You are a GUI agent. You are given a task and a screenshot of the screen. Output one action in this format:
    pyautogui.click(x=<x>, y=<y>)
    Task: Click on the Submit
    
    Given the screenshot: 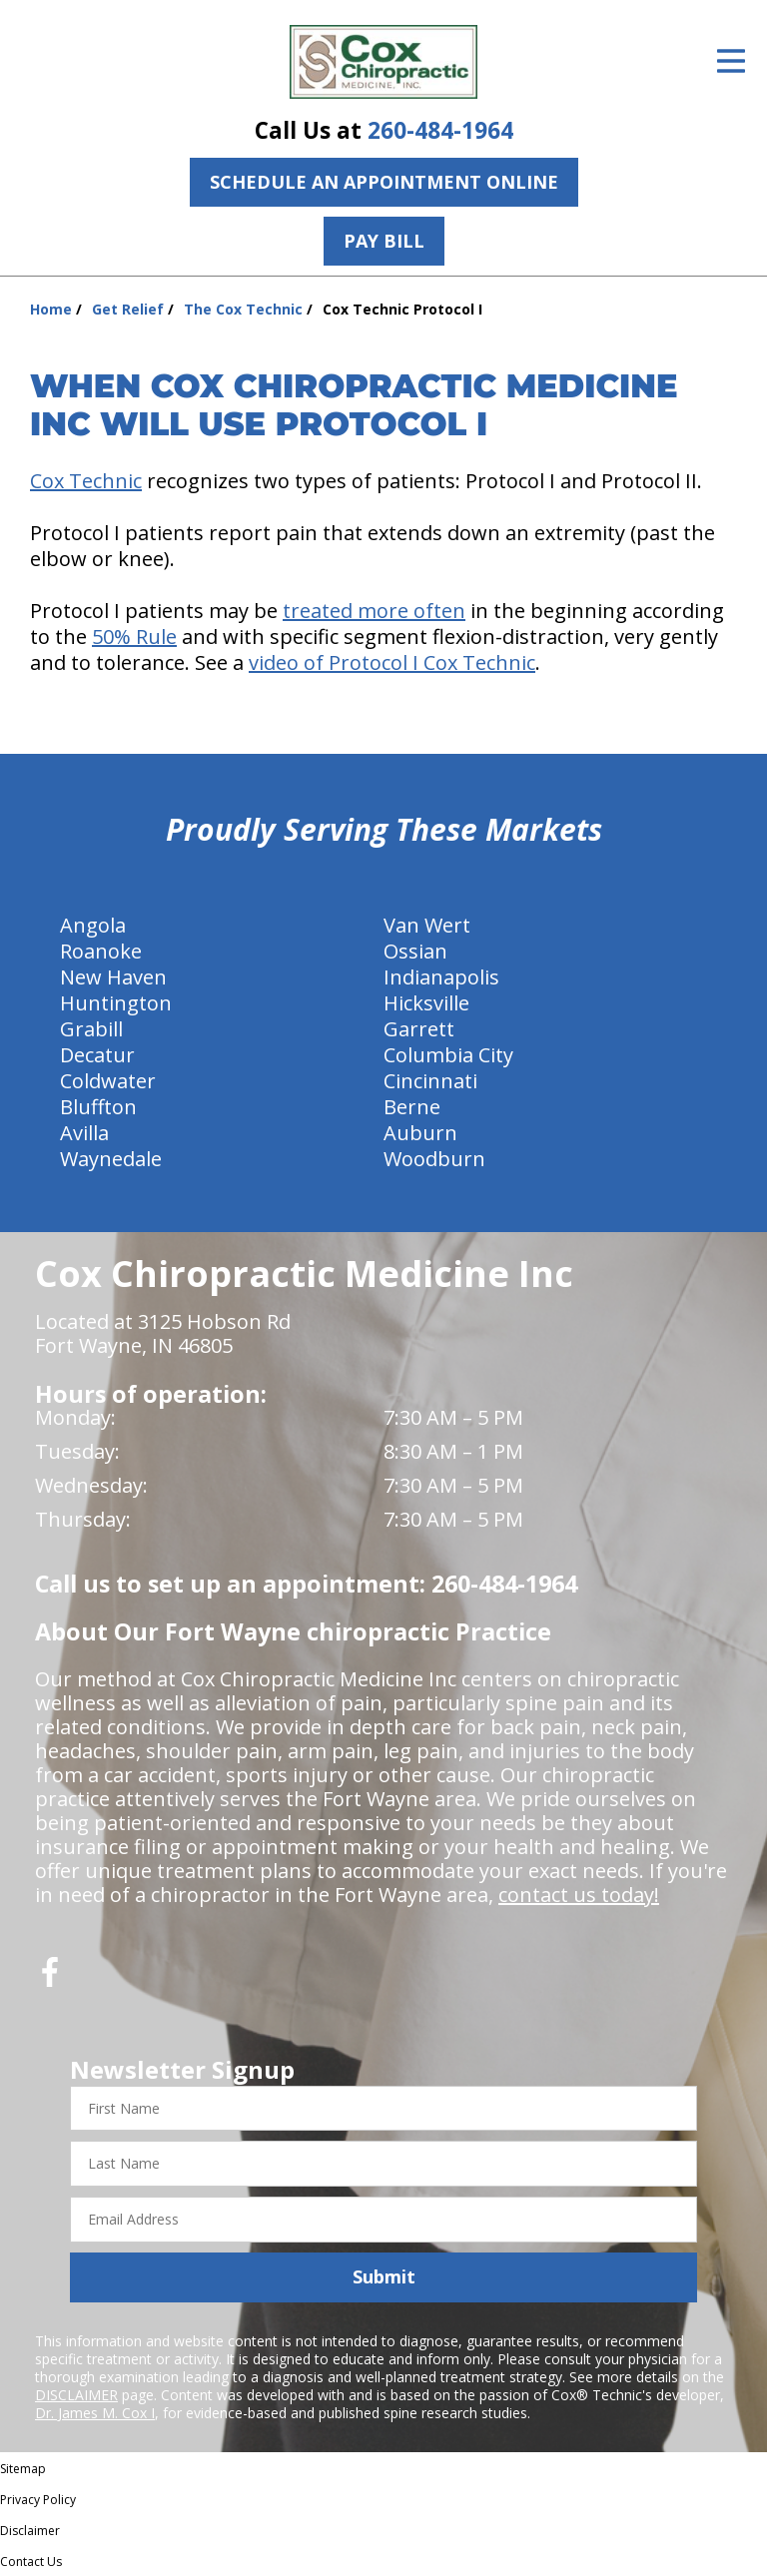 What is the action you would take?
    pyautogui.click(x=384, y=2276)
    